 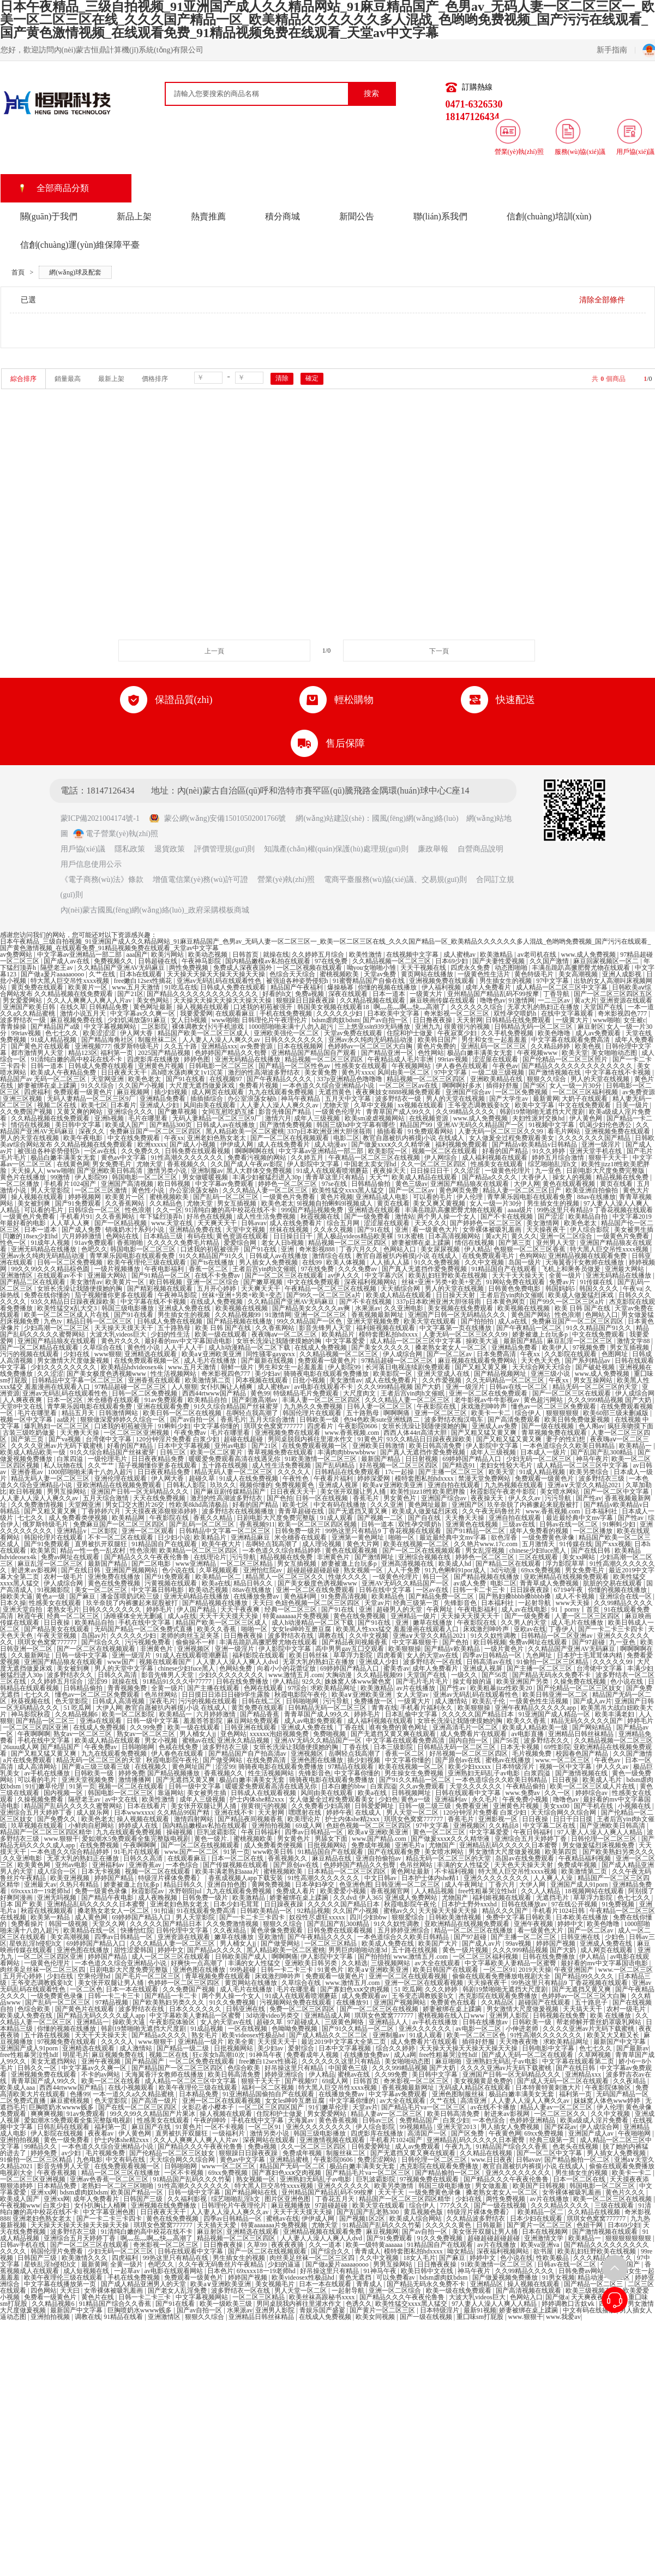 What do you see at coordinates (557, 1635) in the screenshot?
I see `日韩精品一区二区亚洲av` at bounding box center [557, 1635].